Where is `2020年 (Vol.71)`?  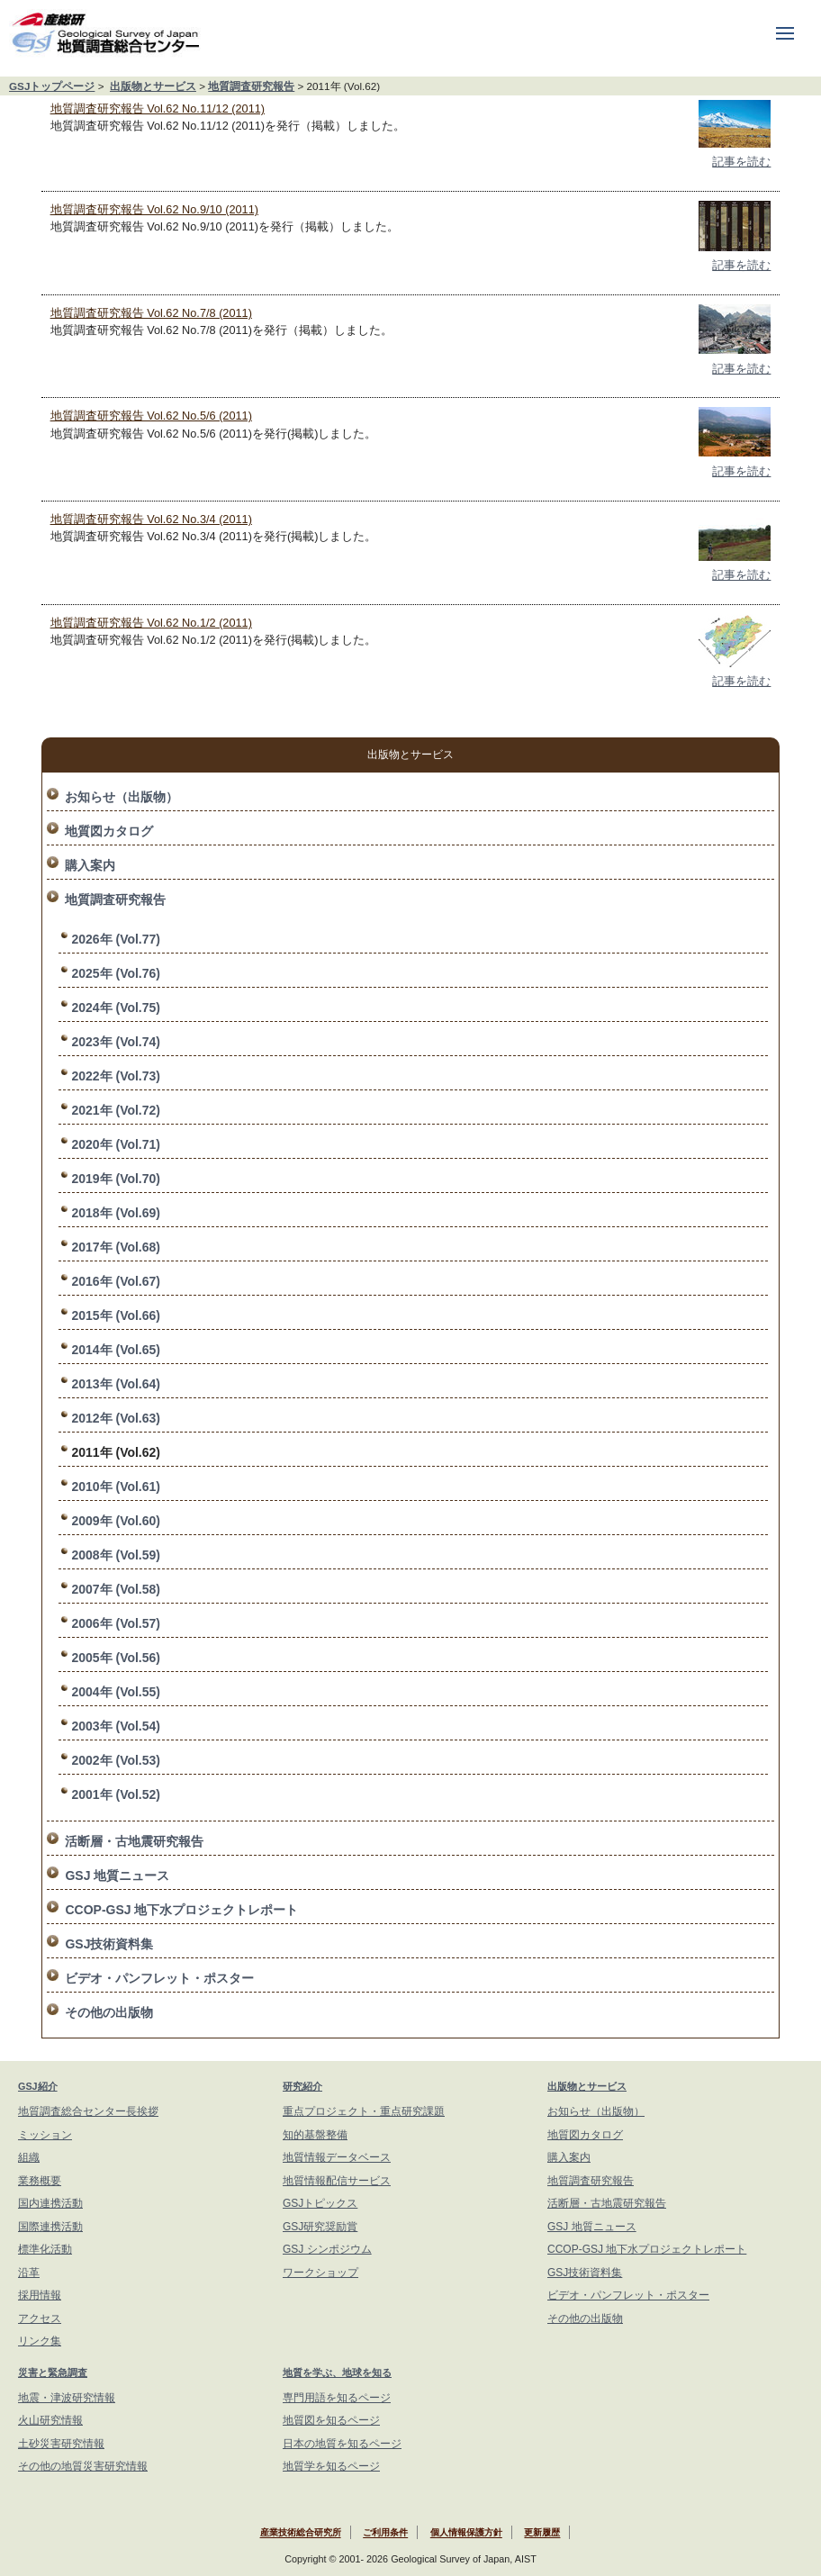
2020年 (Vol.71) is located at coordinates (115, 1144).